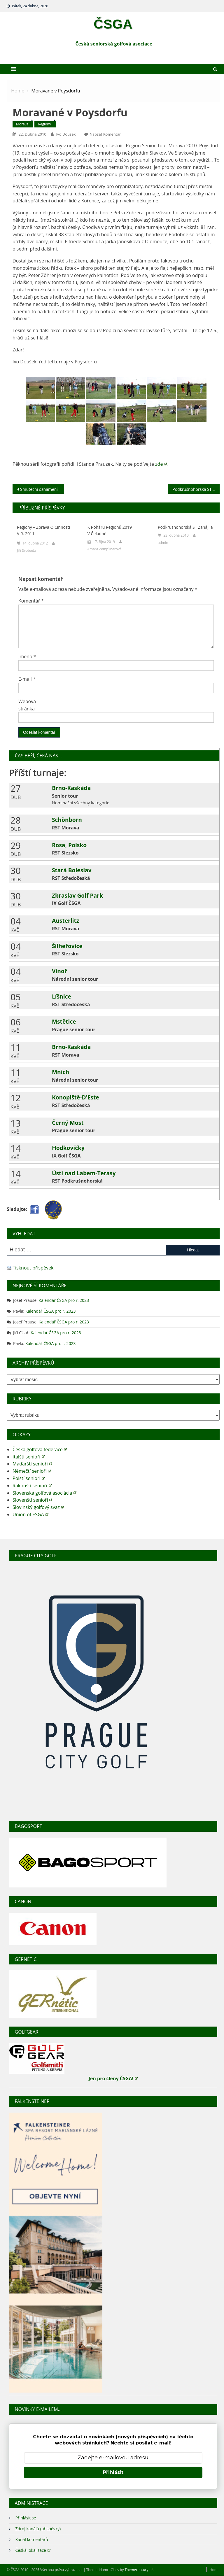 Image resolution: width=224 pixels, height=2576 pixels. I want to click on Brno-Kaskáda, so click(71, 788).